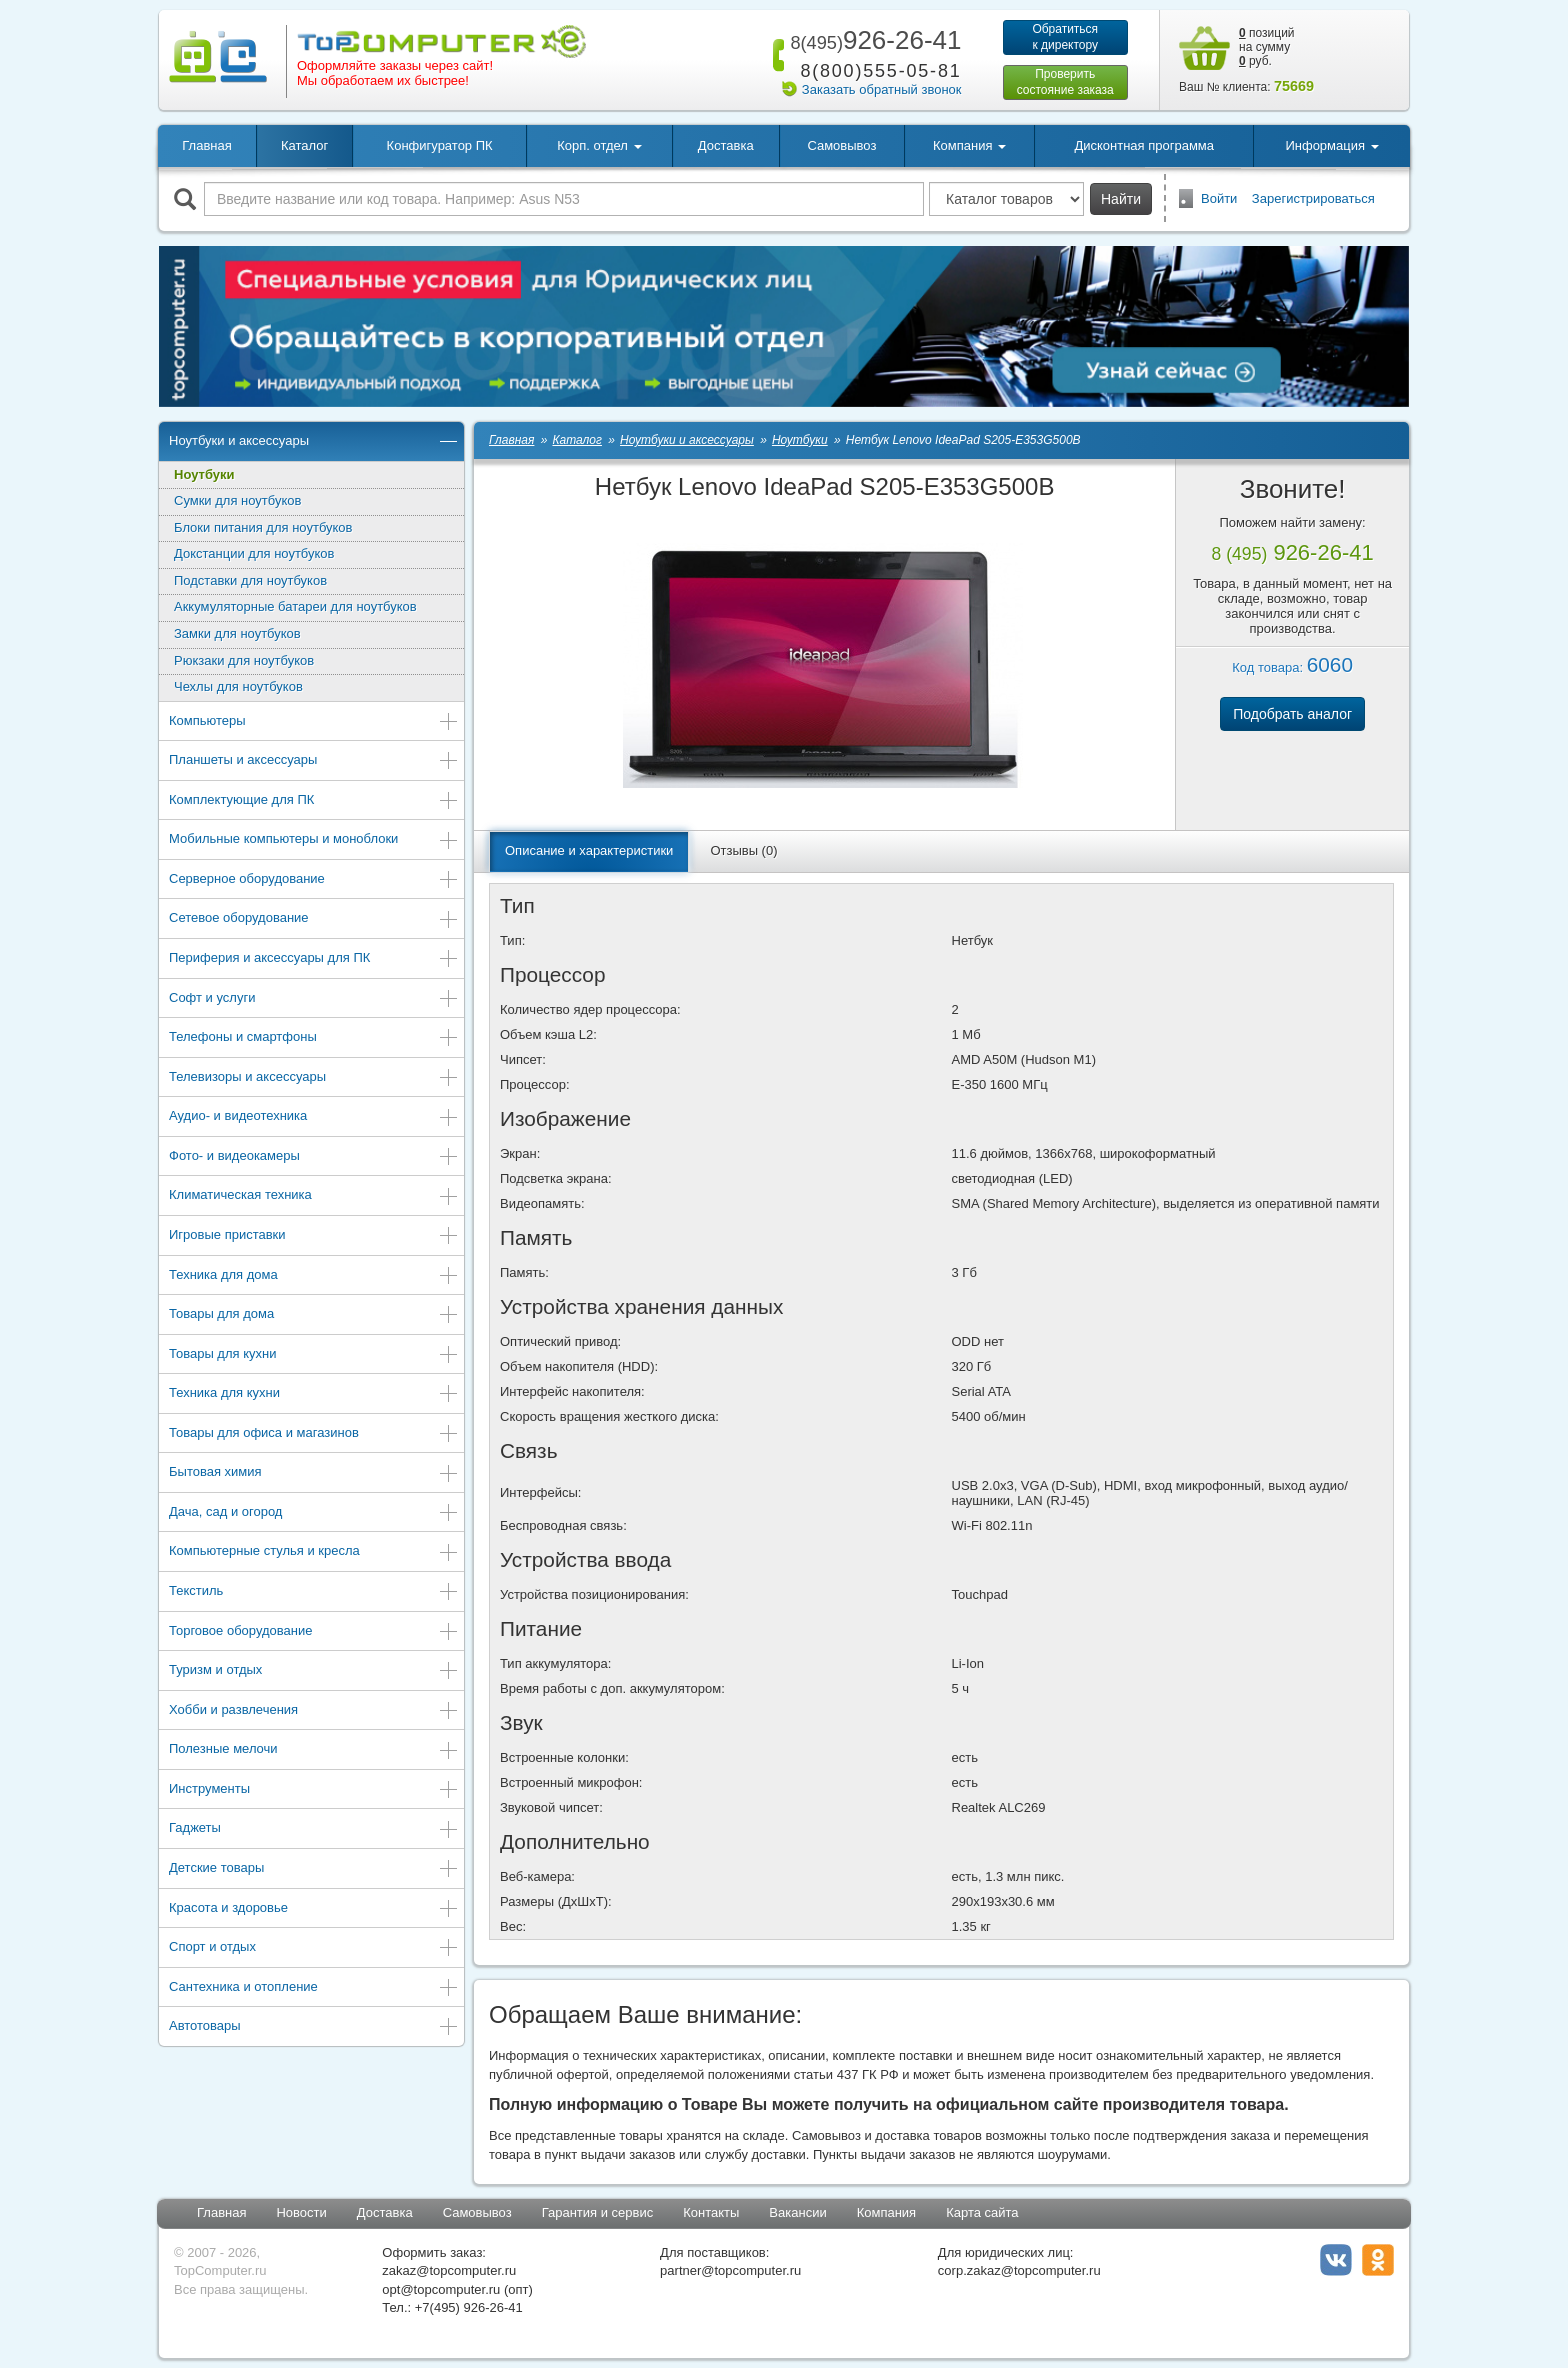  Describe the element at coordinates (254, 553) in the screenshot. I see `Докстанции для ноутбуков` at that location.